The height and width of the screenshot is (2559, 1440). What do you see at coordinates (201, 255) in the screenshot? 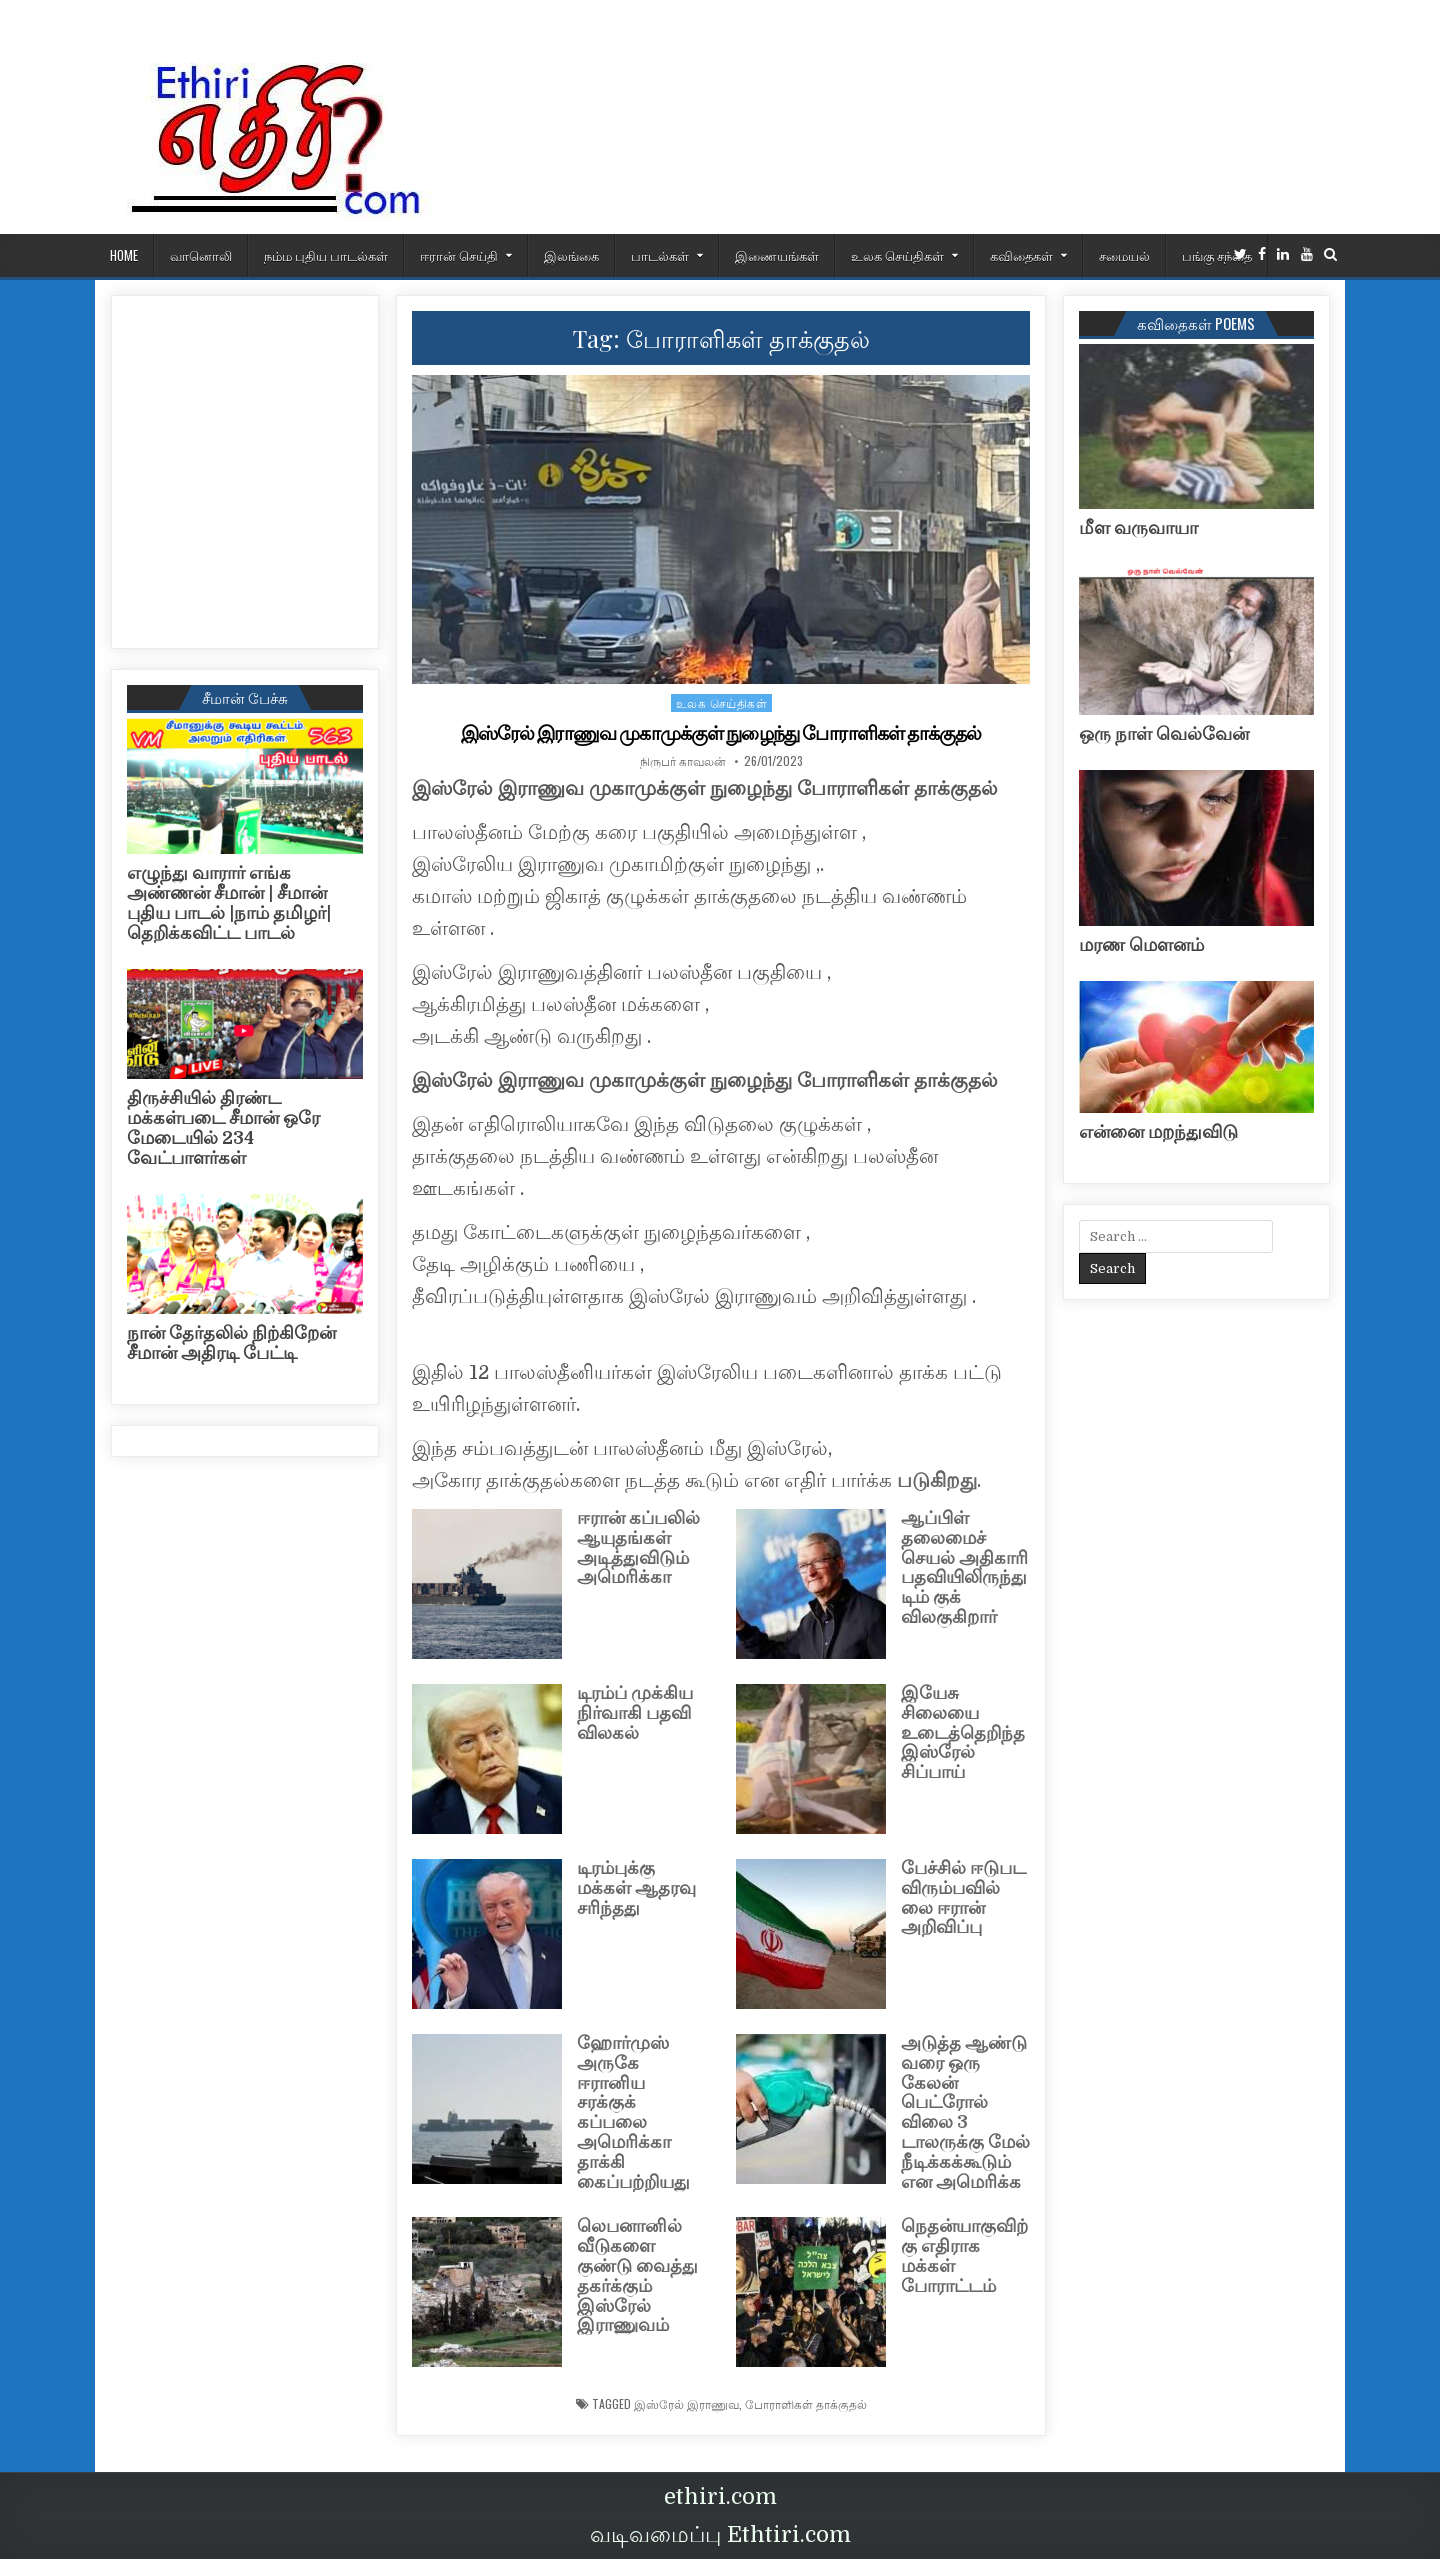
I see `வானொலி` at bounding box center [201, 255].